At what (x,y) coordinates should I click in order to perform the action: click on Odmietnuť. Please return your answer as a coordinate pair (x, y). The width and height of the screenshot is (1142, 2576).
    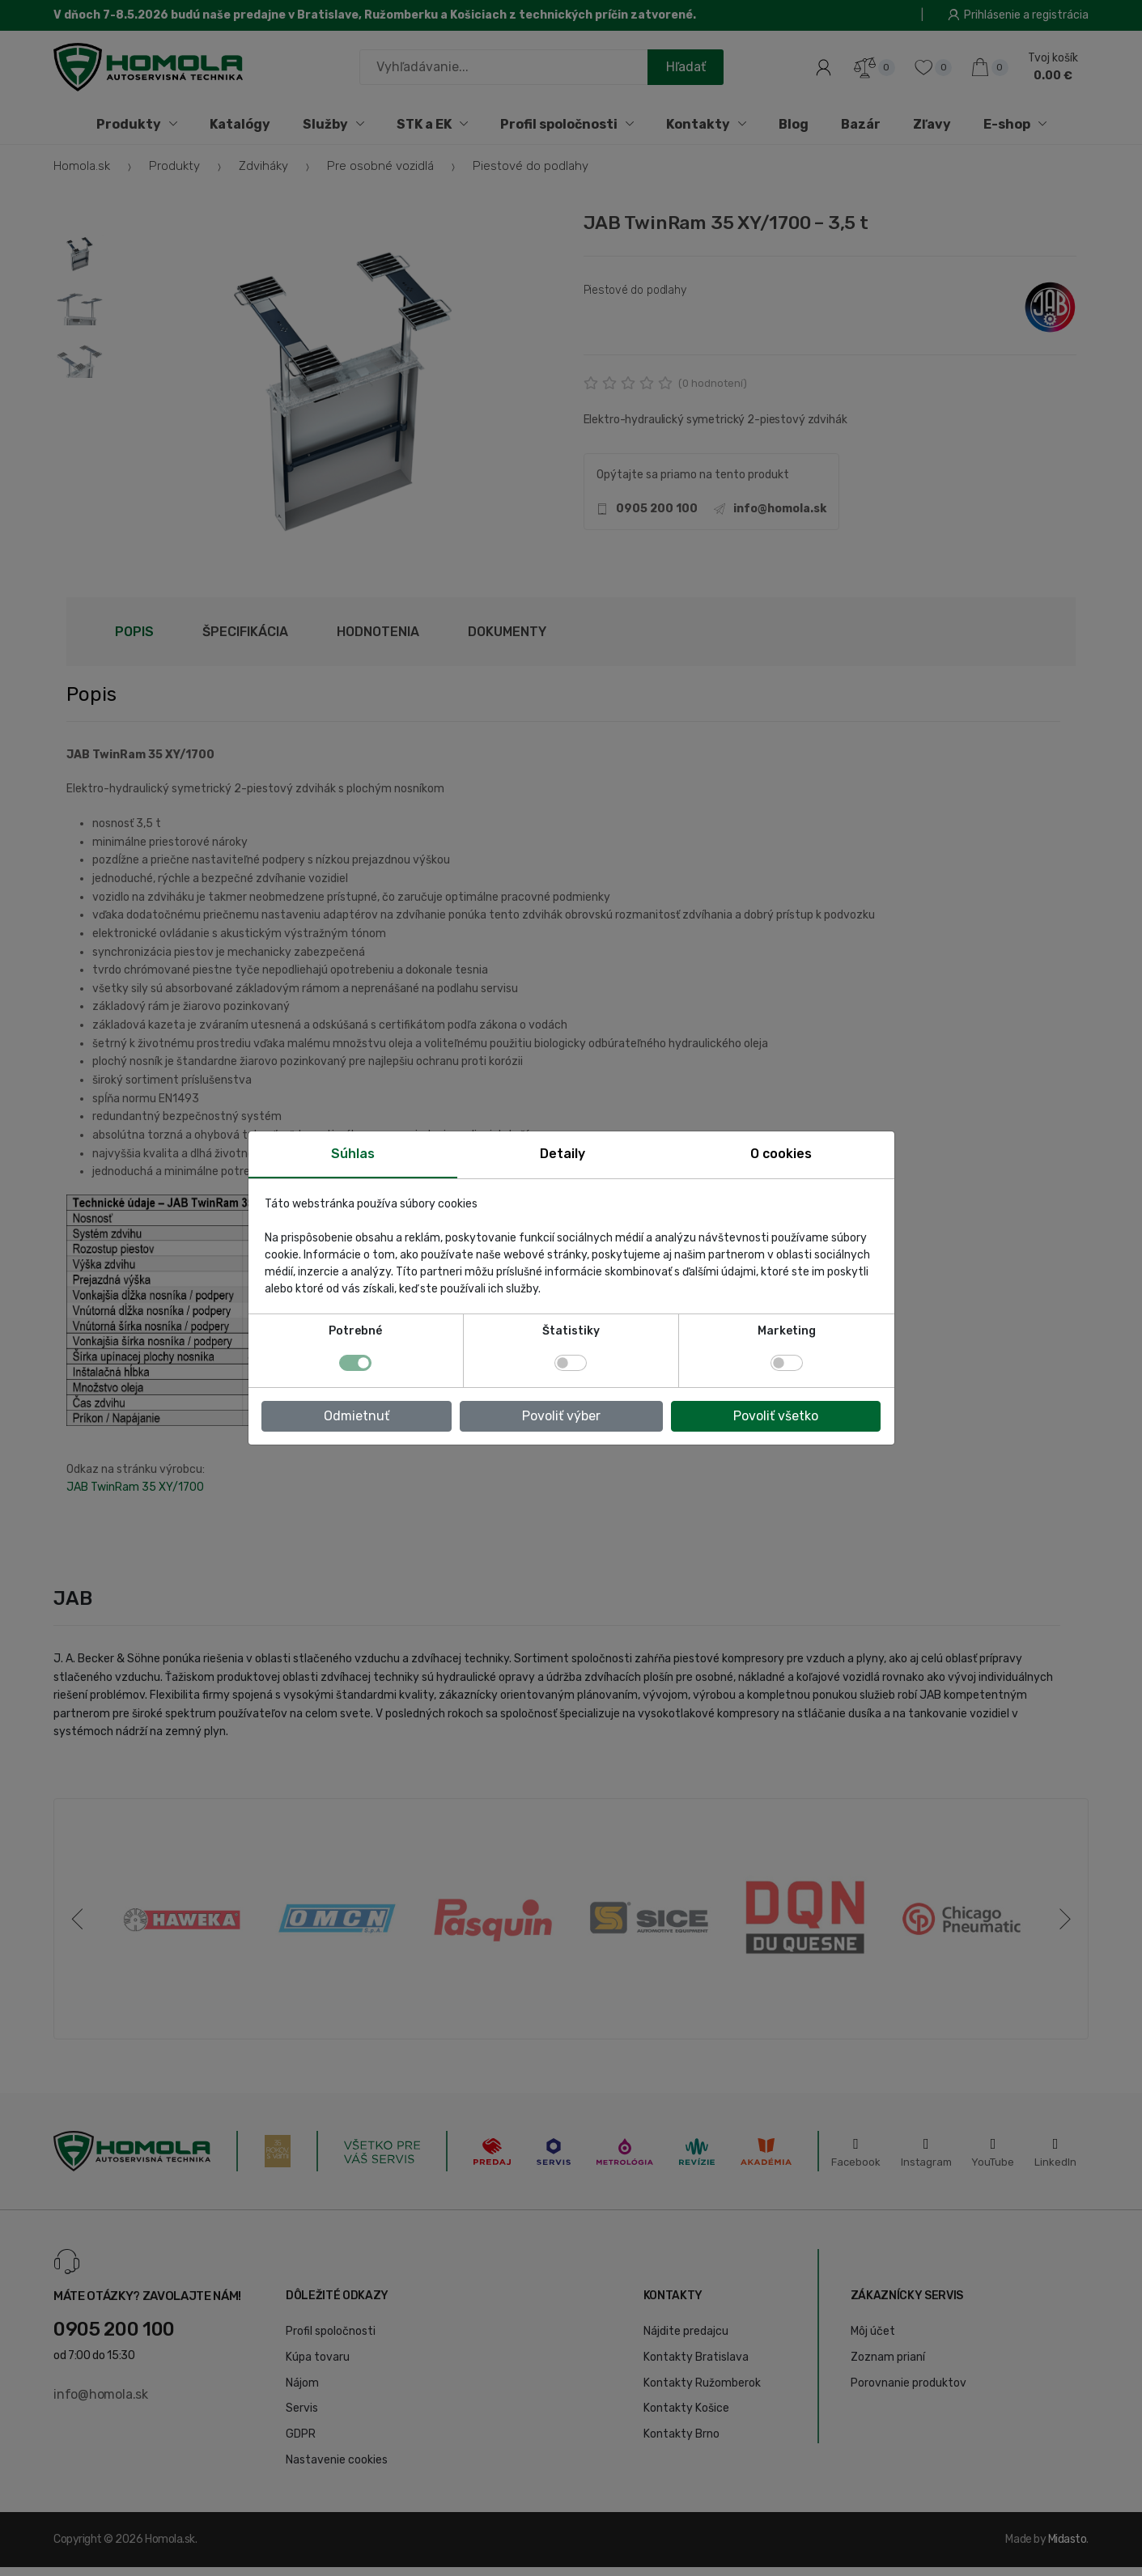
    Looking at the image, I should click on (356, 1416).